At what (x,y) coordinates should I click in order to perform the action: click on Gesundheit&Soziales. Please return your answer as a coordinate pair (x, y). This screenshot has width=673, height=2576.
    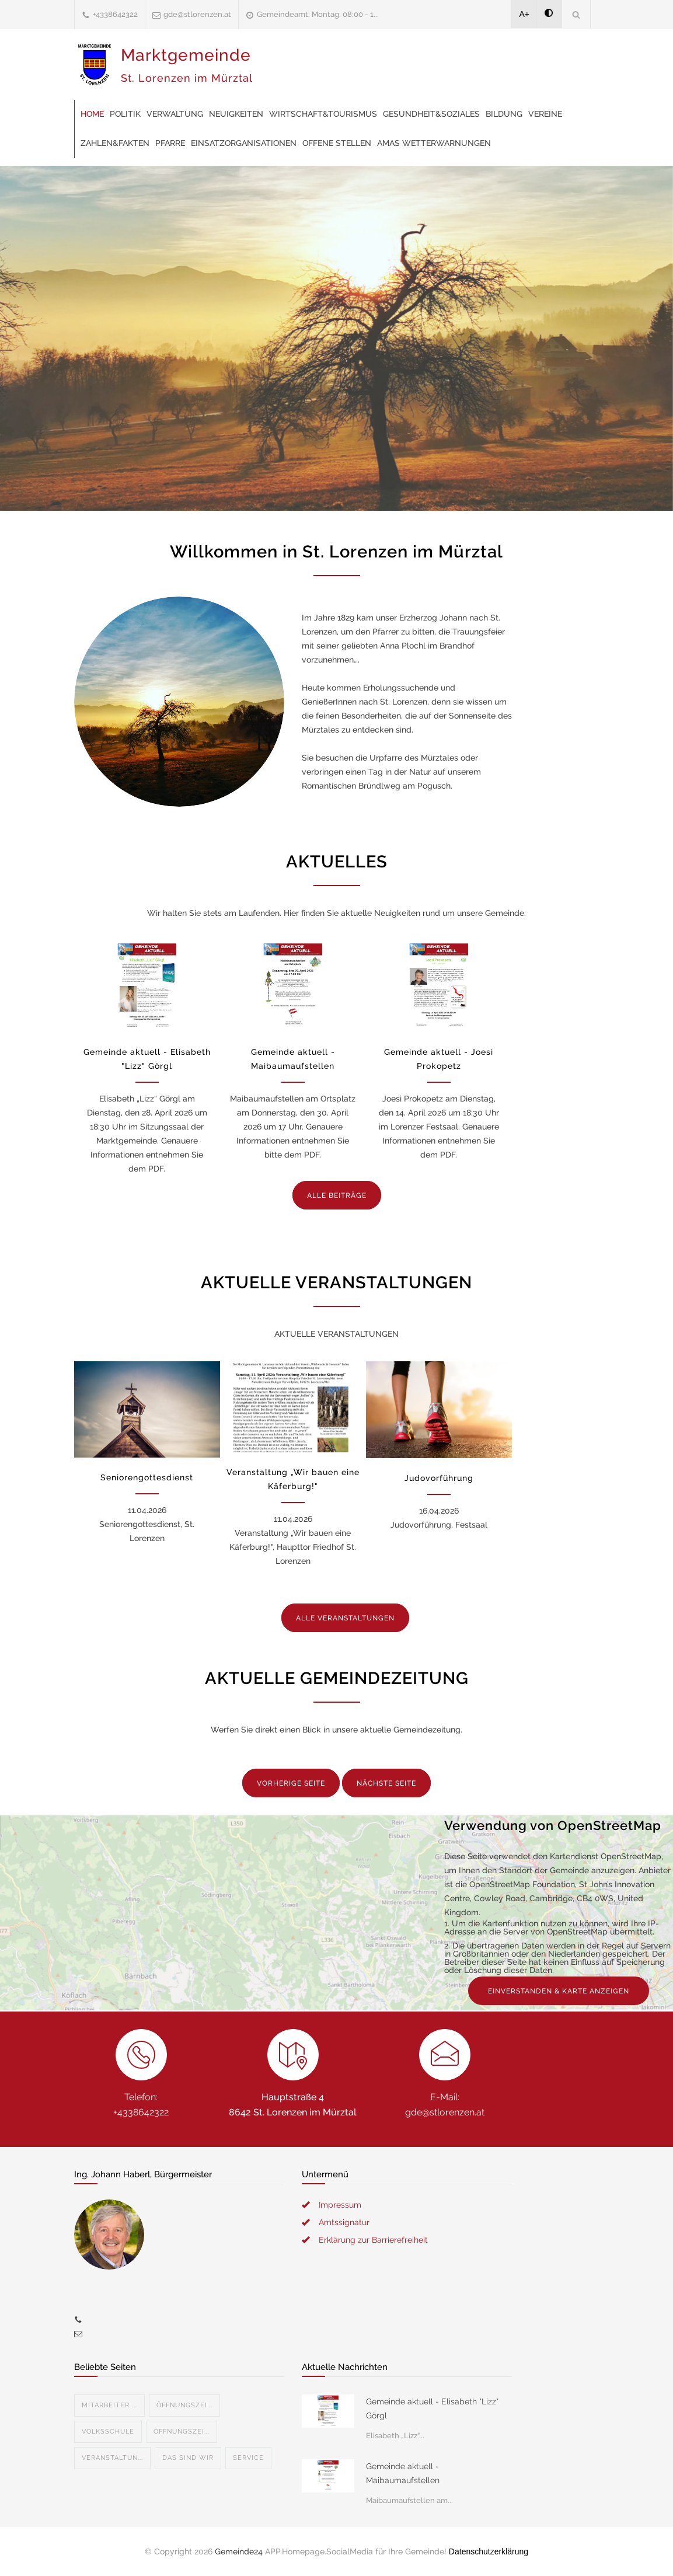
    Looking at the image, I should click on (431, 113).